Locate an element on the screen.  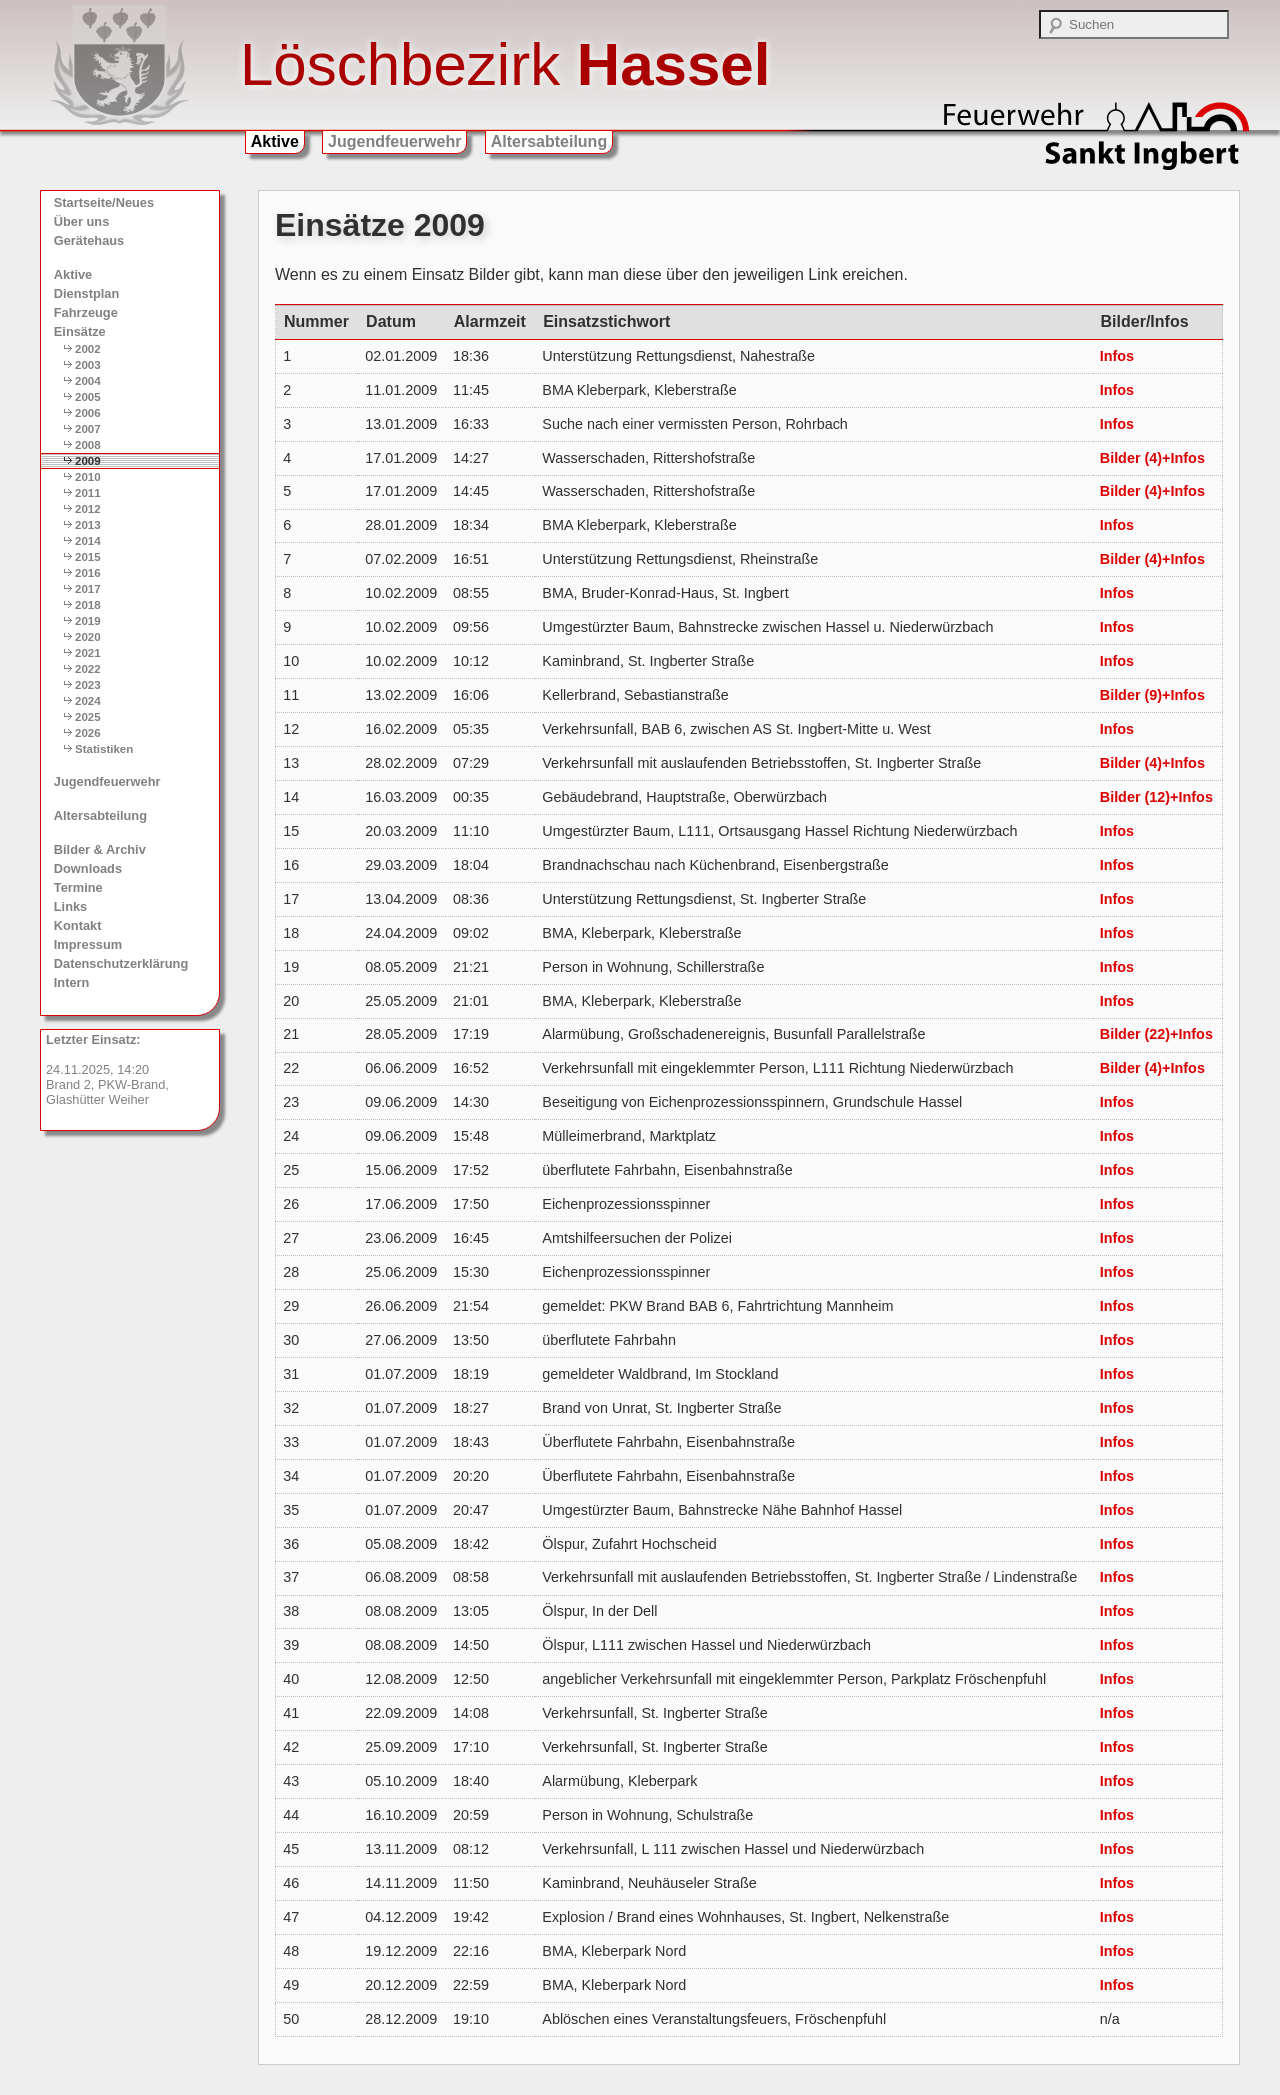
Über uns is located at coordinates (81, 221).